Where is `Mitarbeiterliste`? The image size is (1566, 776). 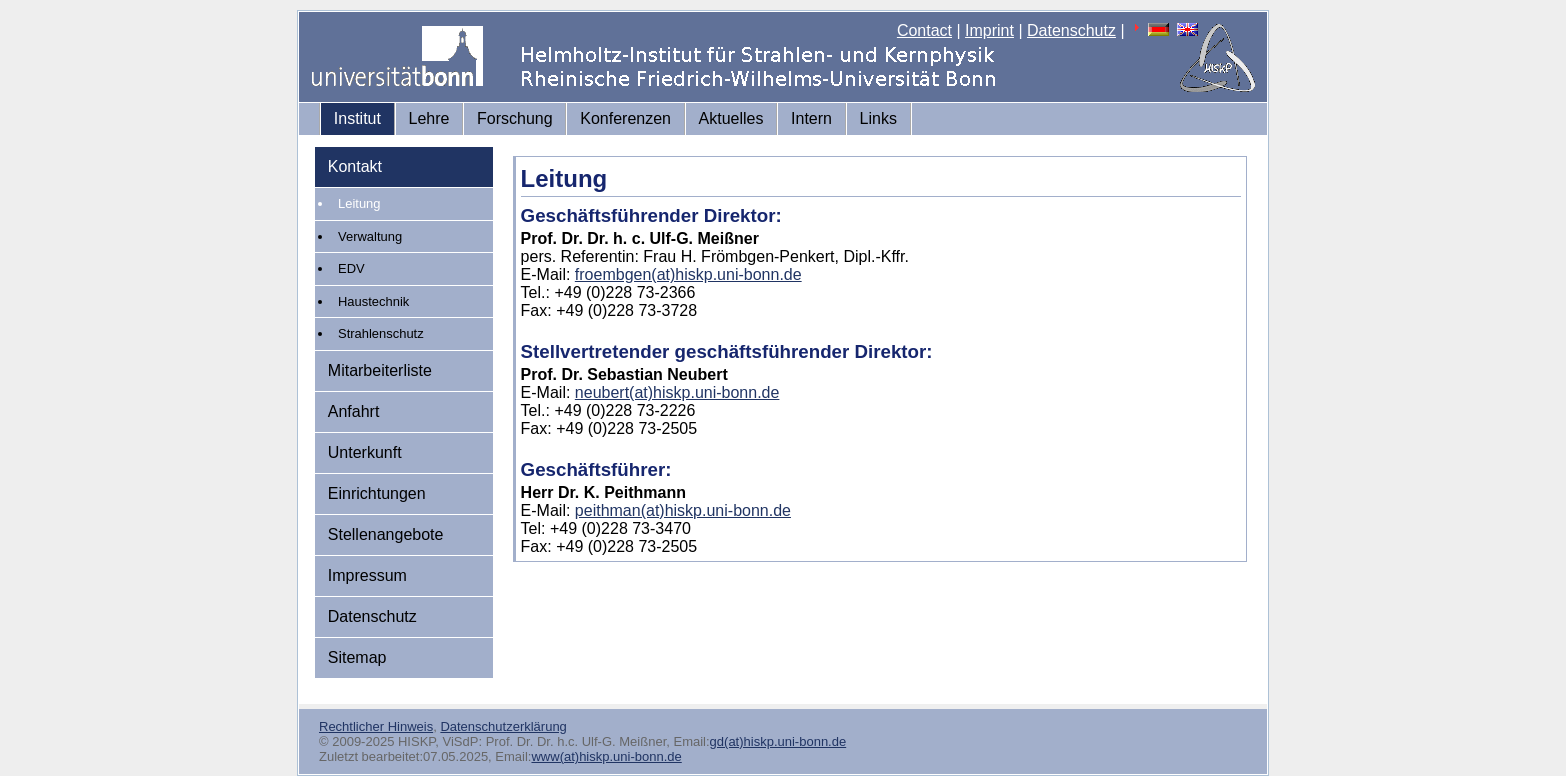 Mitarbeiterliste is located at coordinates (380, 370).